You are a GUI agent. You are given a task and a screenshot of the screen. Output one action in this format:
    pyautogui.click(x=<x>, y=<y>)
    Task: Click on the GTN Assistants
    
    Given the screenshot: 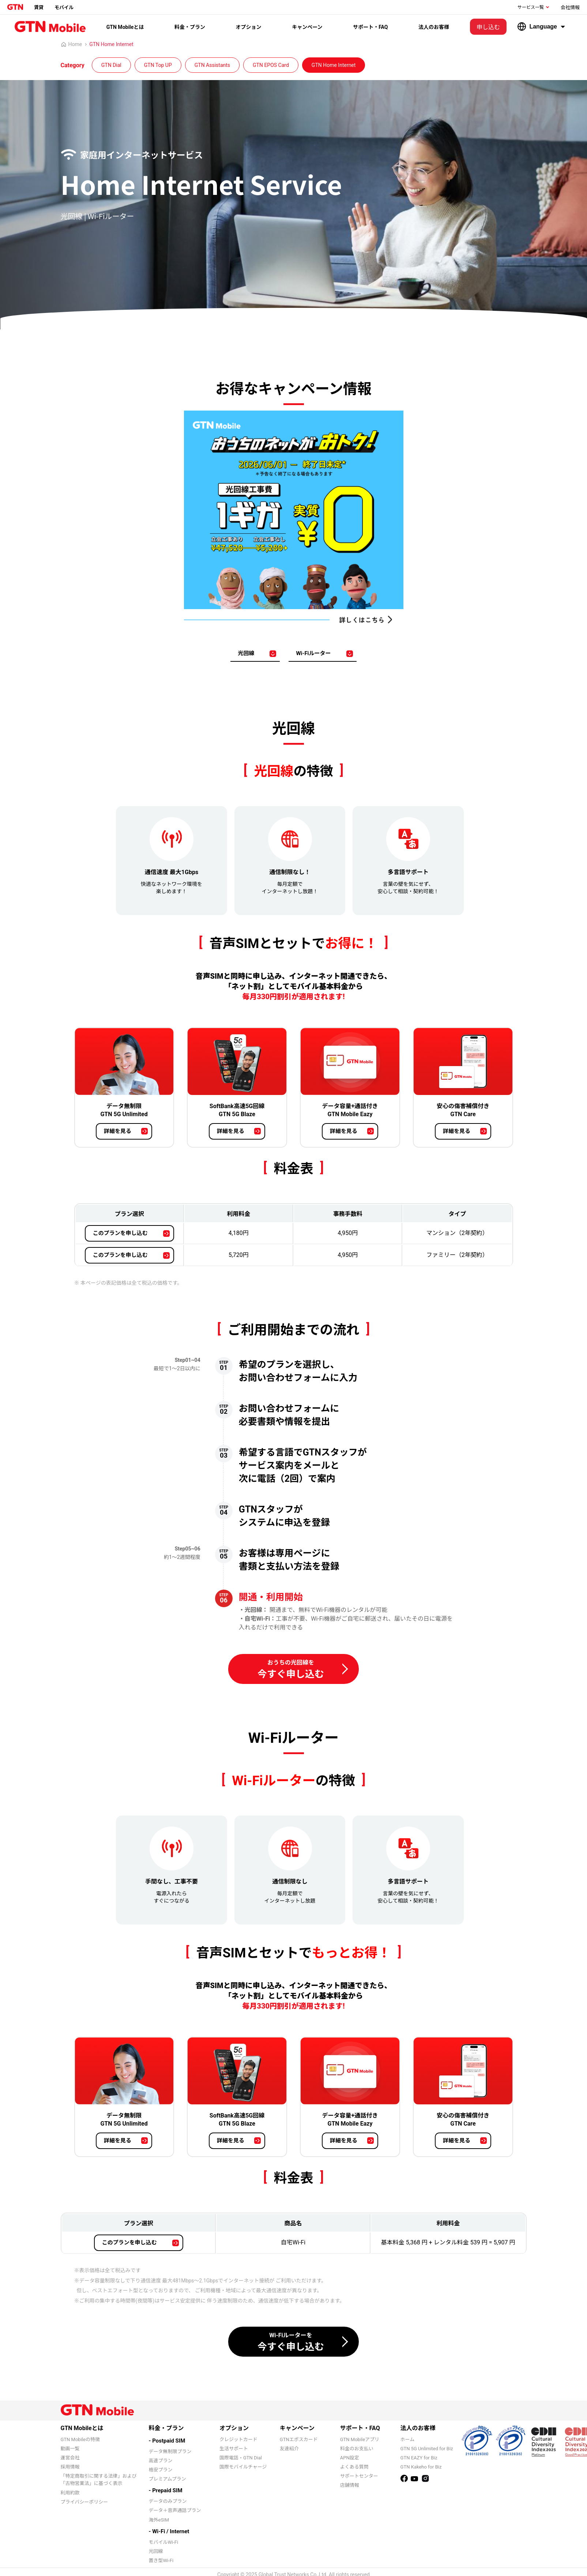 What is the action you would take?
    pyautogui.click(x=212, y=65)
    